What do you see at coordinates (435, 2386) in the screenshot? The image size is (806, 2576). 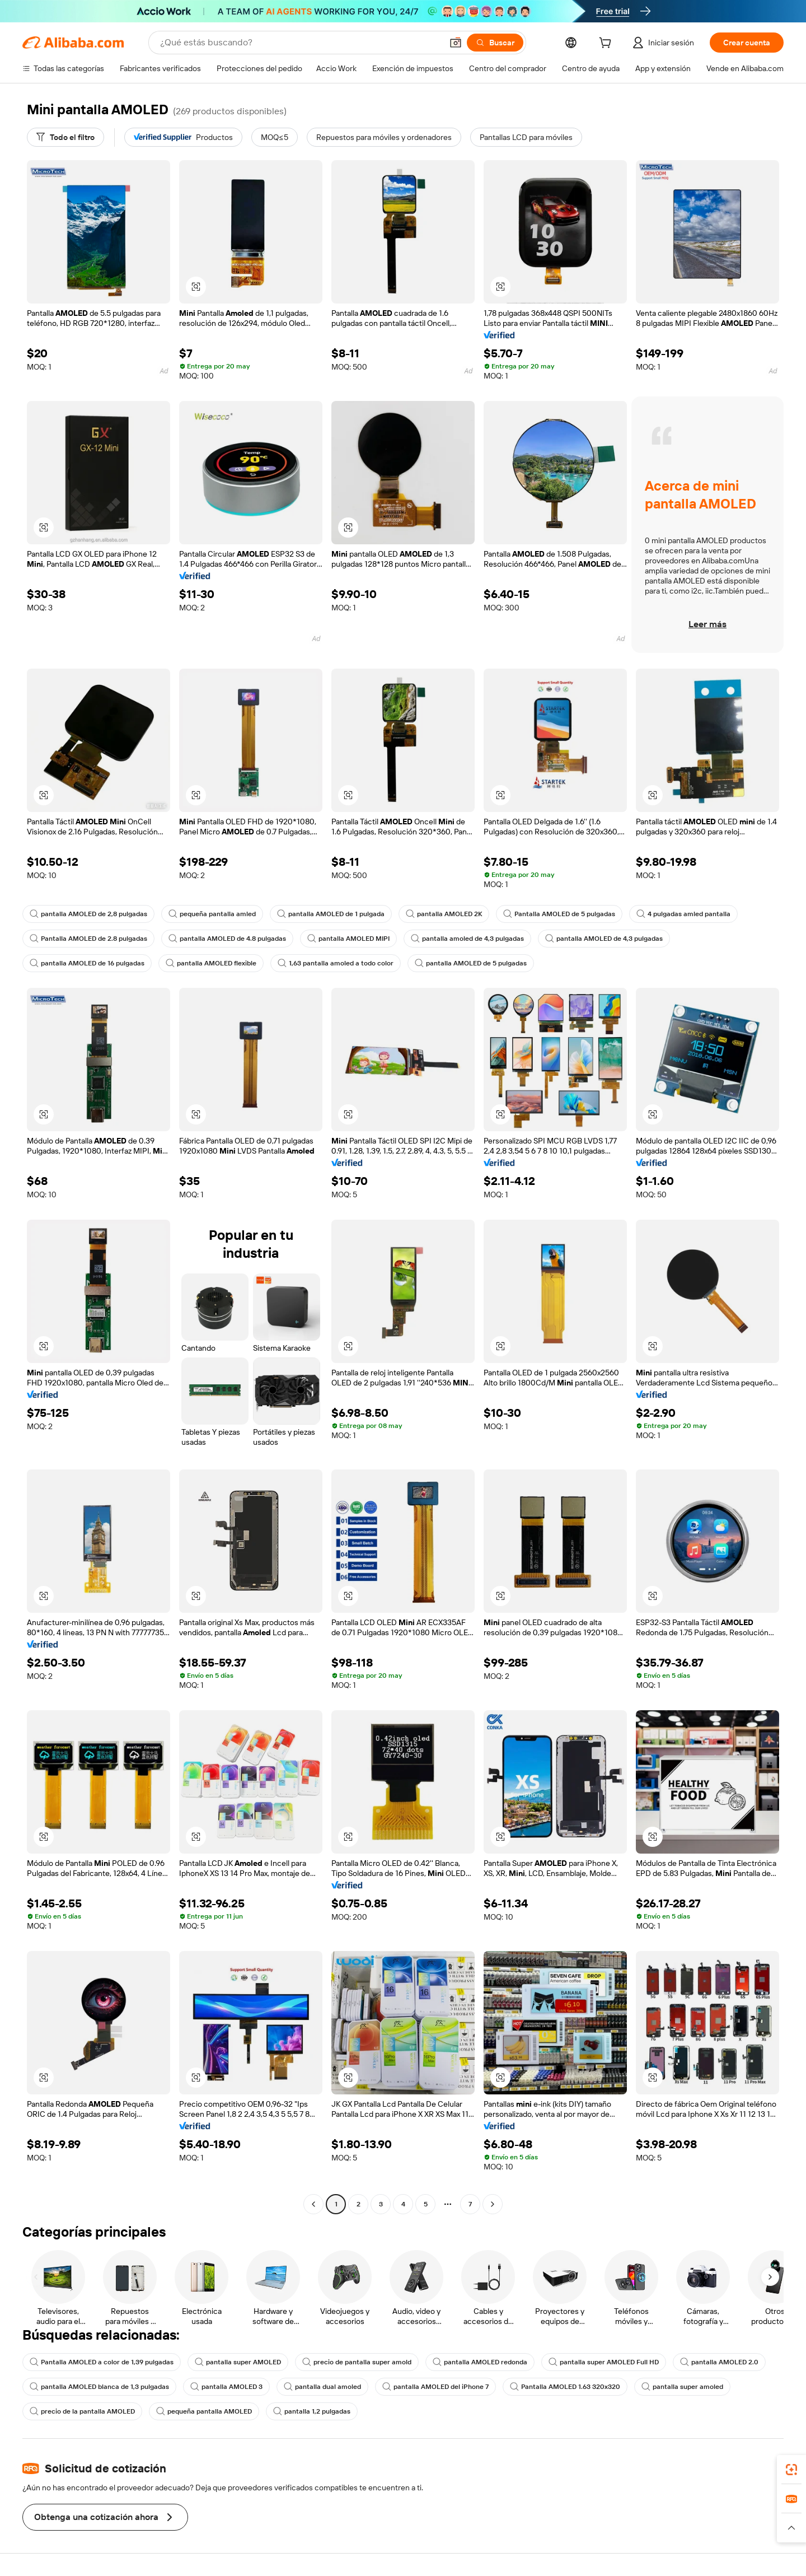 I see `pantalla AMOLED del iPhone 7` at bounding box center [435, 2386].